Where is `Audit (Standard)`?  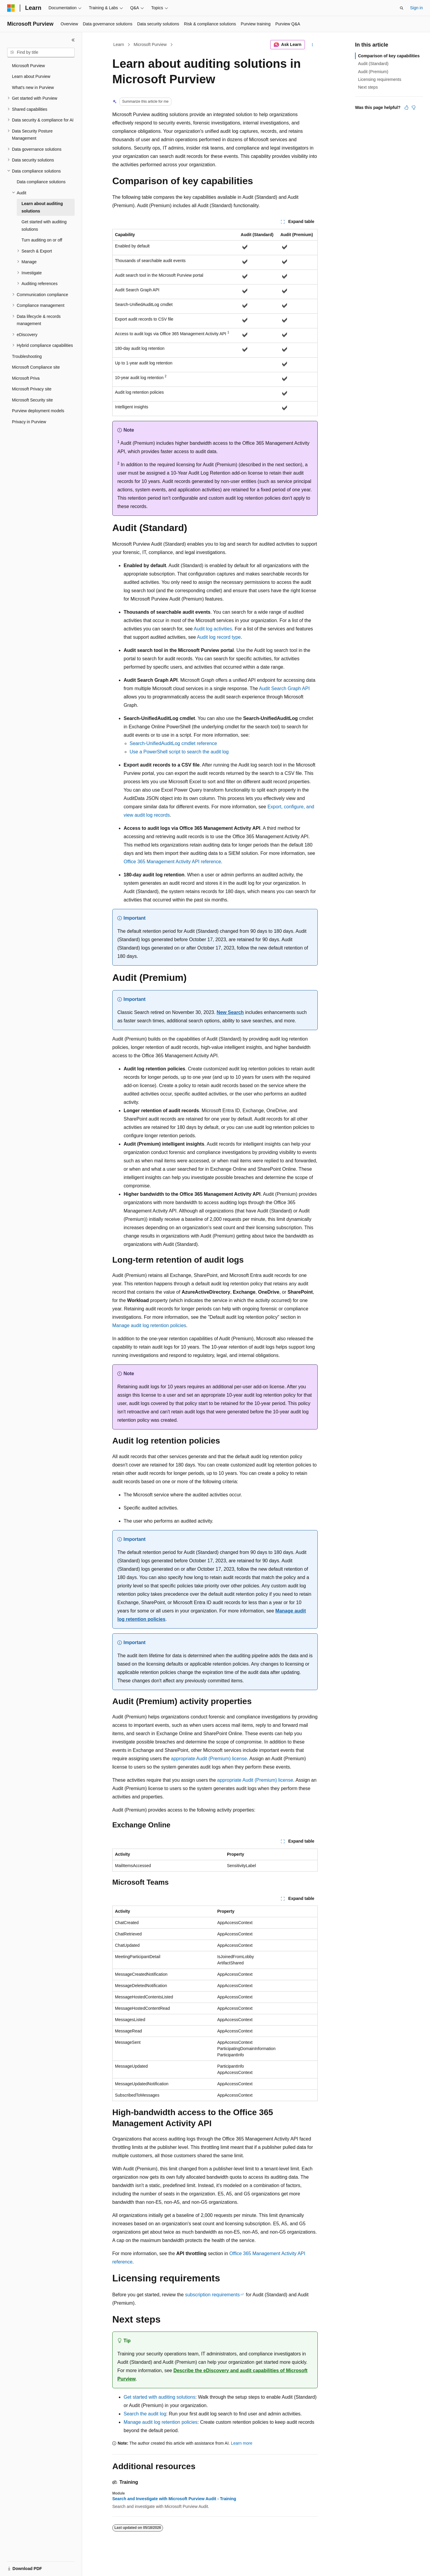 Audit (Standard) is located at coordinates (373, 63).